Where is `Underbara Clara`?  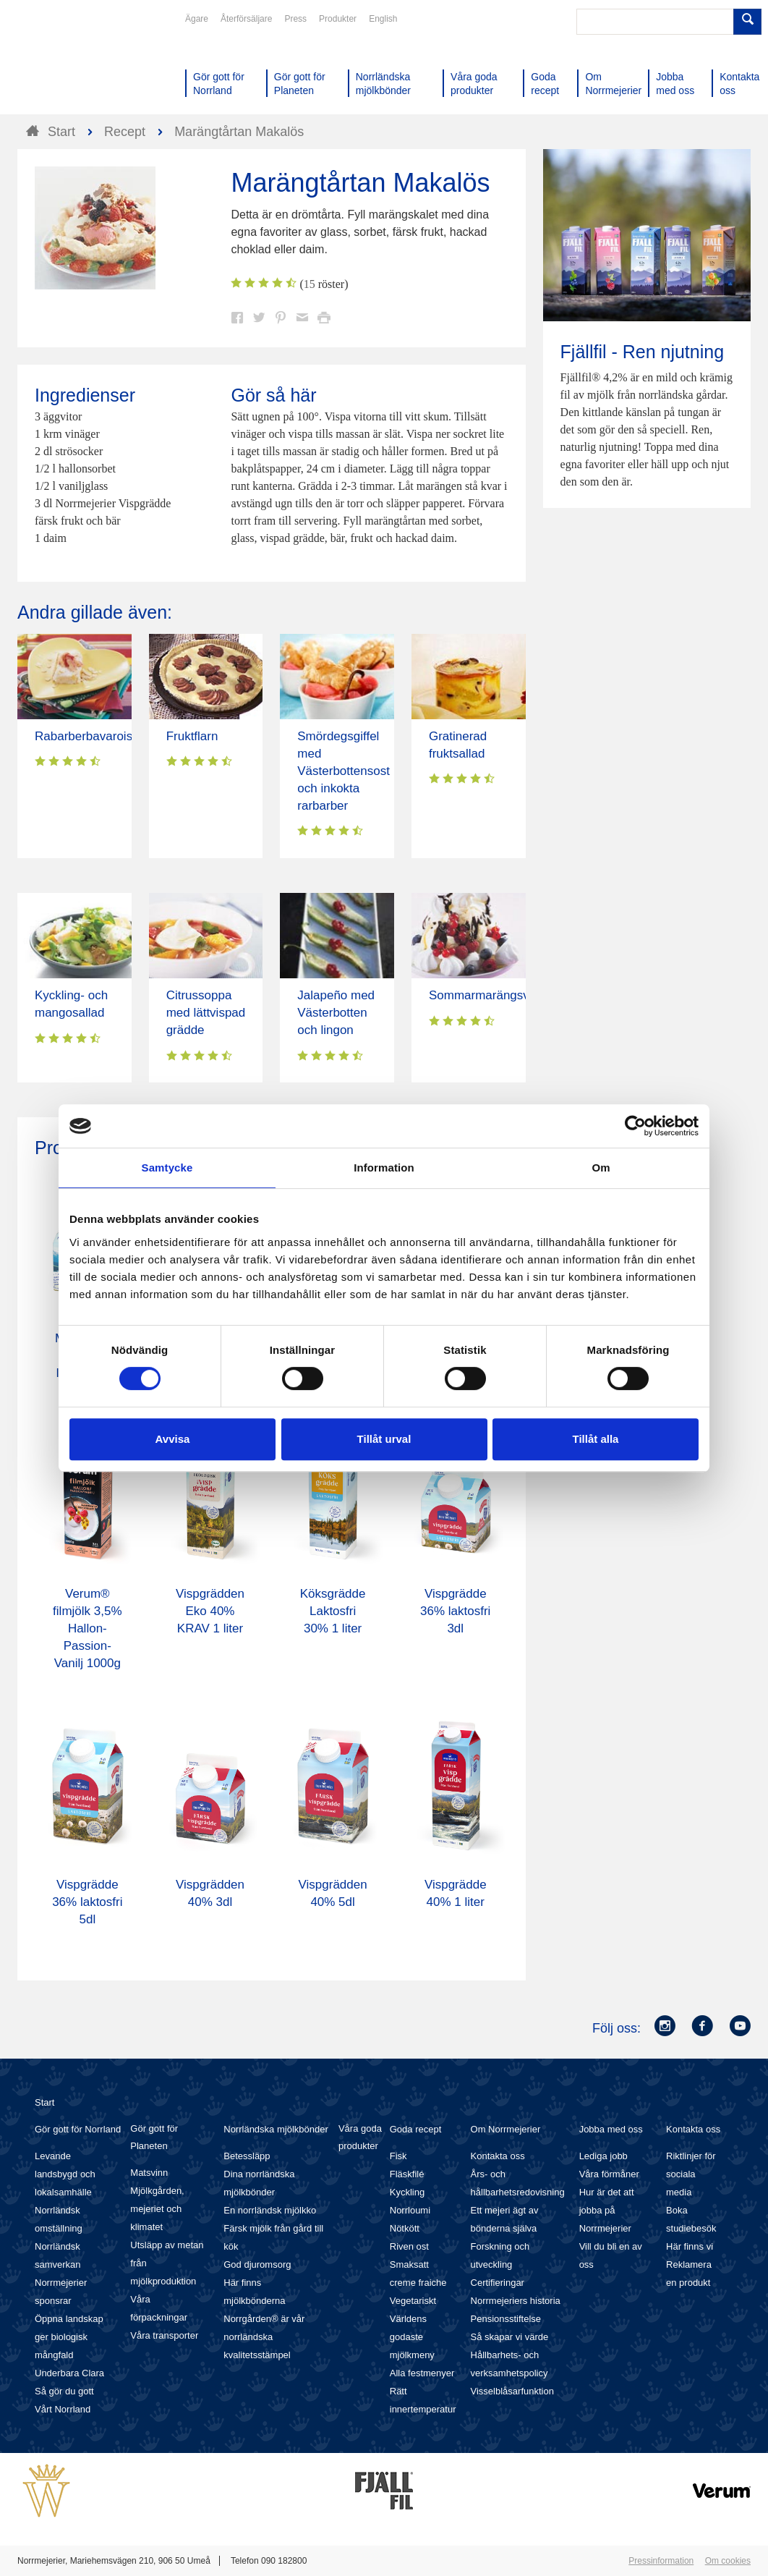
Underbara Clara is located at coordinates (69, 2373).